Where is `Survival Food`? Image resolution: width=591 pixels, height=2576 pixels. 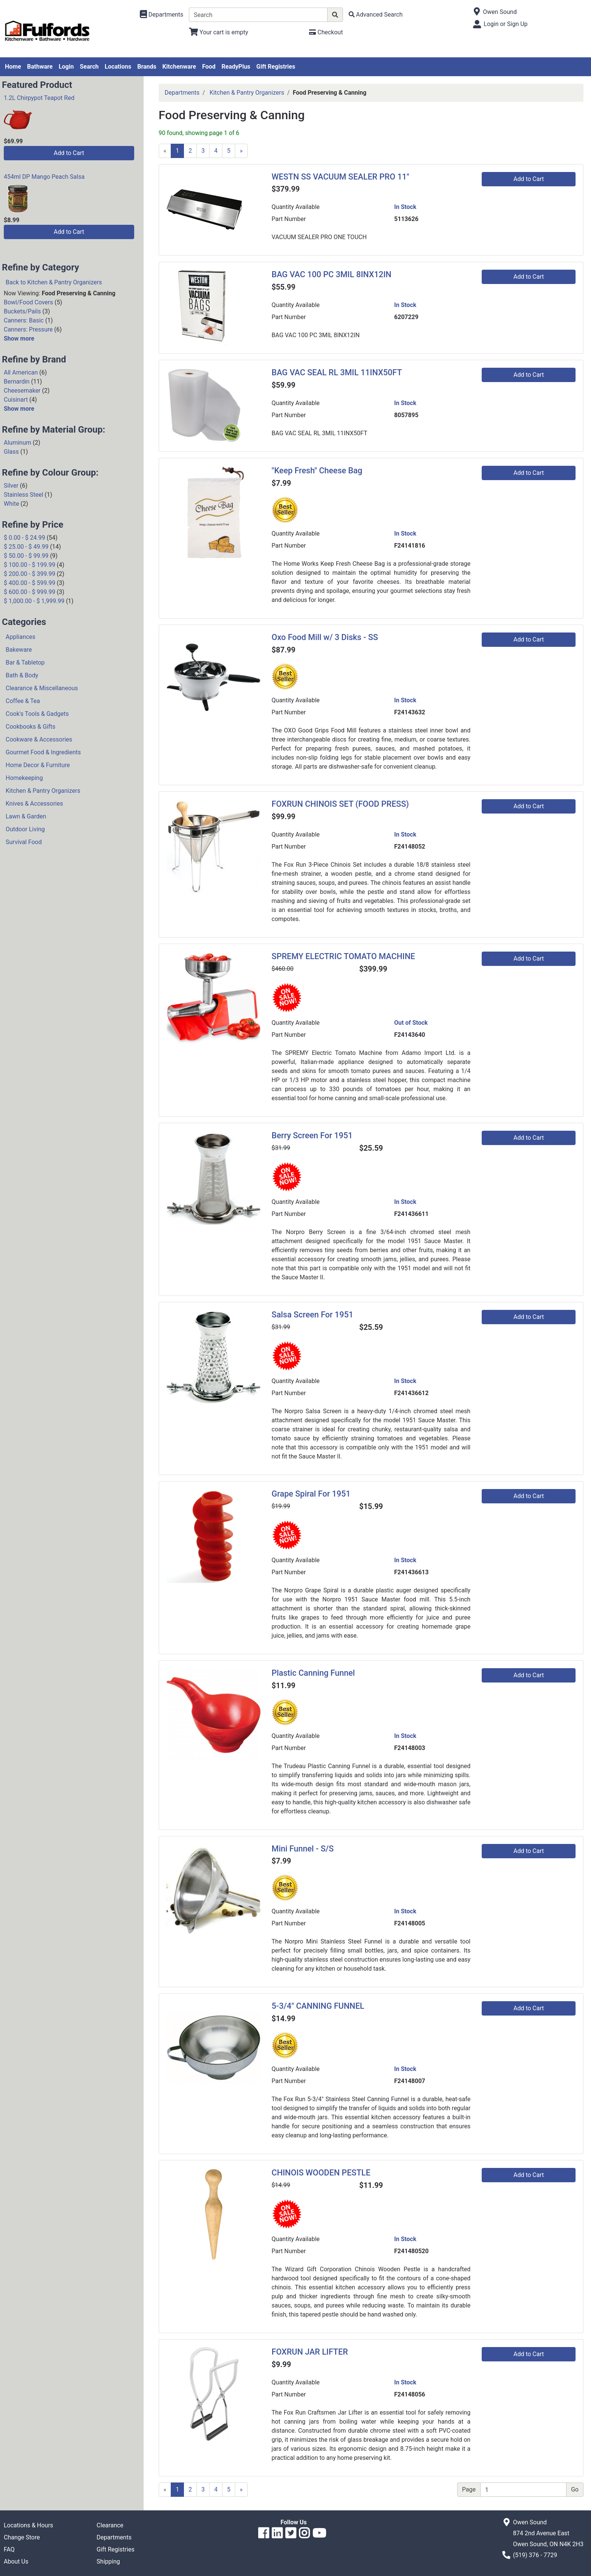
Survival Food is located at coordinates (24, 842).